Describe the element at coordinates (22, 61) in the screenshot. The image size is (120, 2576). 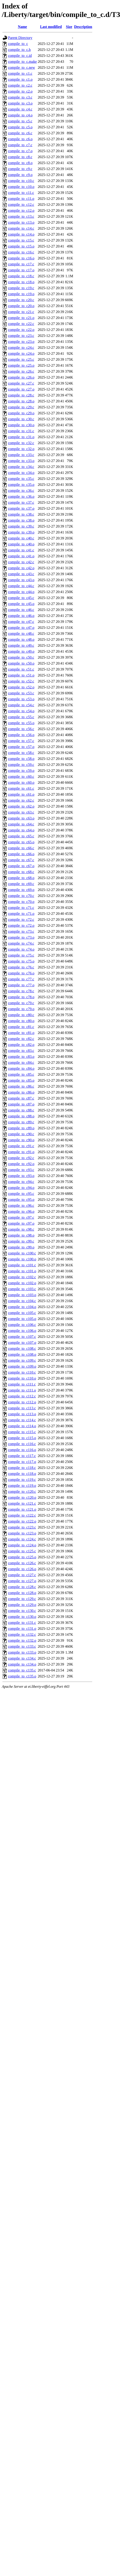
I see `compile_to_c.make` at that location.